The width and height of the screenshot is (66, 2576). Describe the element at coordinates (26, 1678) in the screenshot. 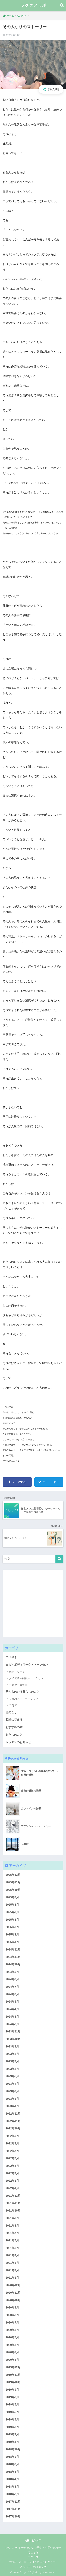

I see `タイ伝統木槌療法トークセン` at that location.